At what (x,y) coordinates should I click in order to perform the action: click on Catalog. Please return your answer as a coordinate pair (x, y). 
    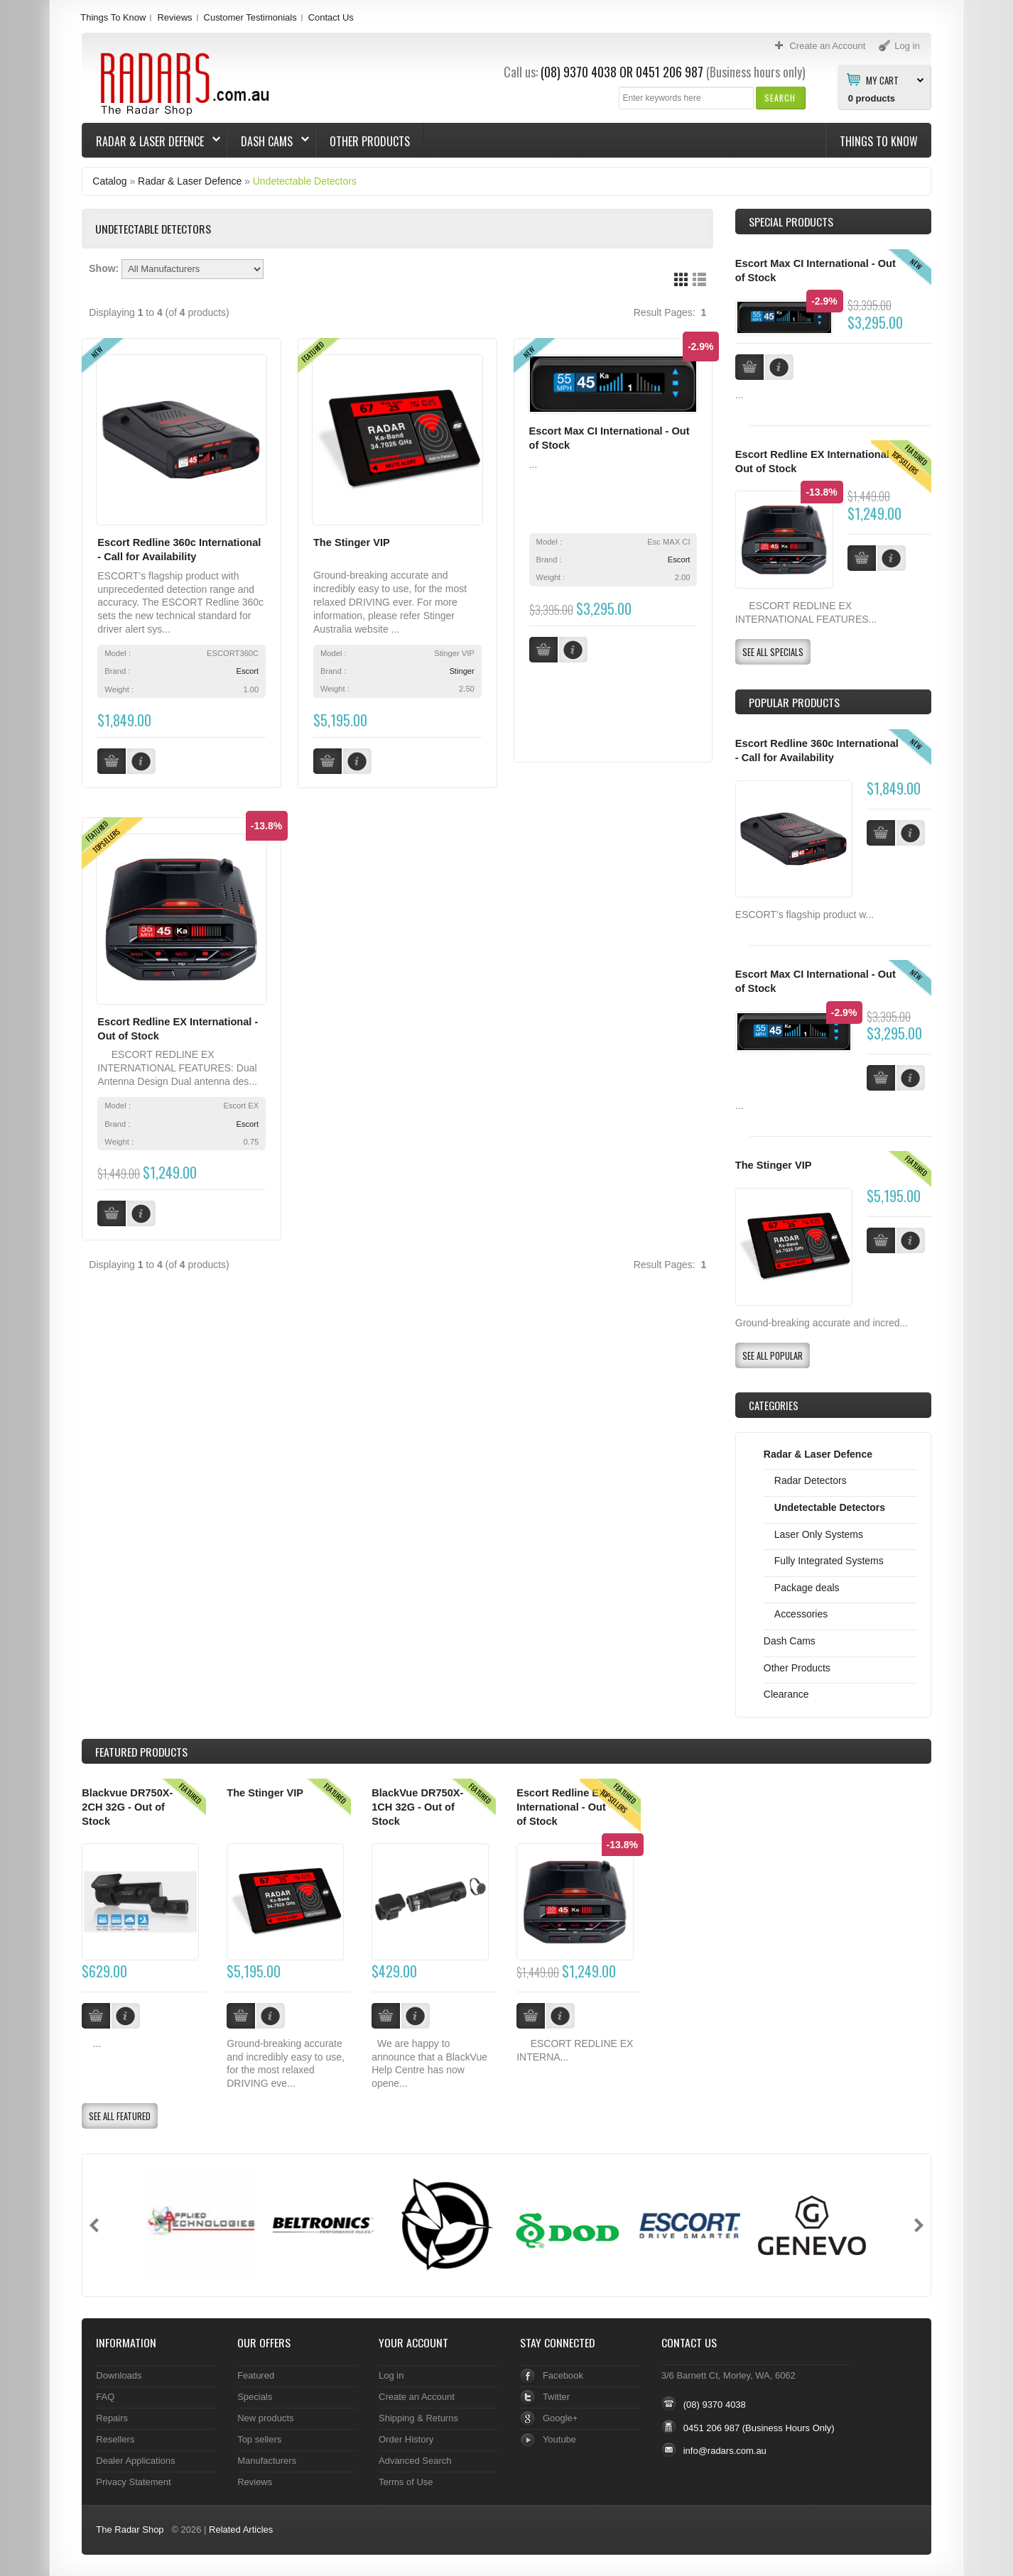
    Looking at the image, I should click on (109, 181).